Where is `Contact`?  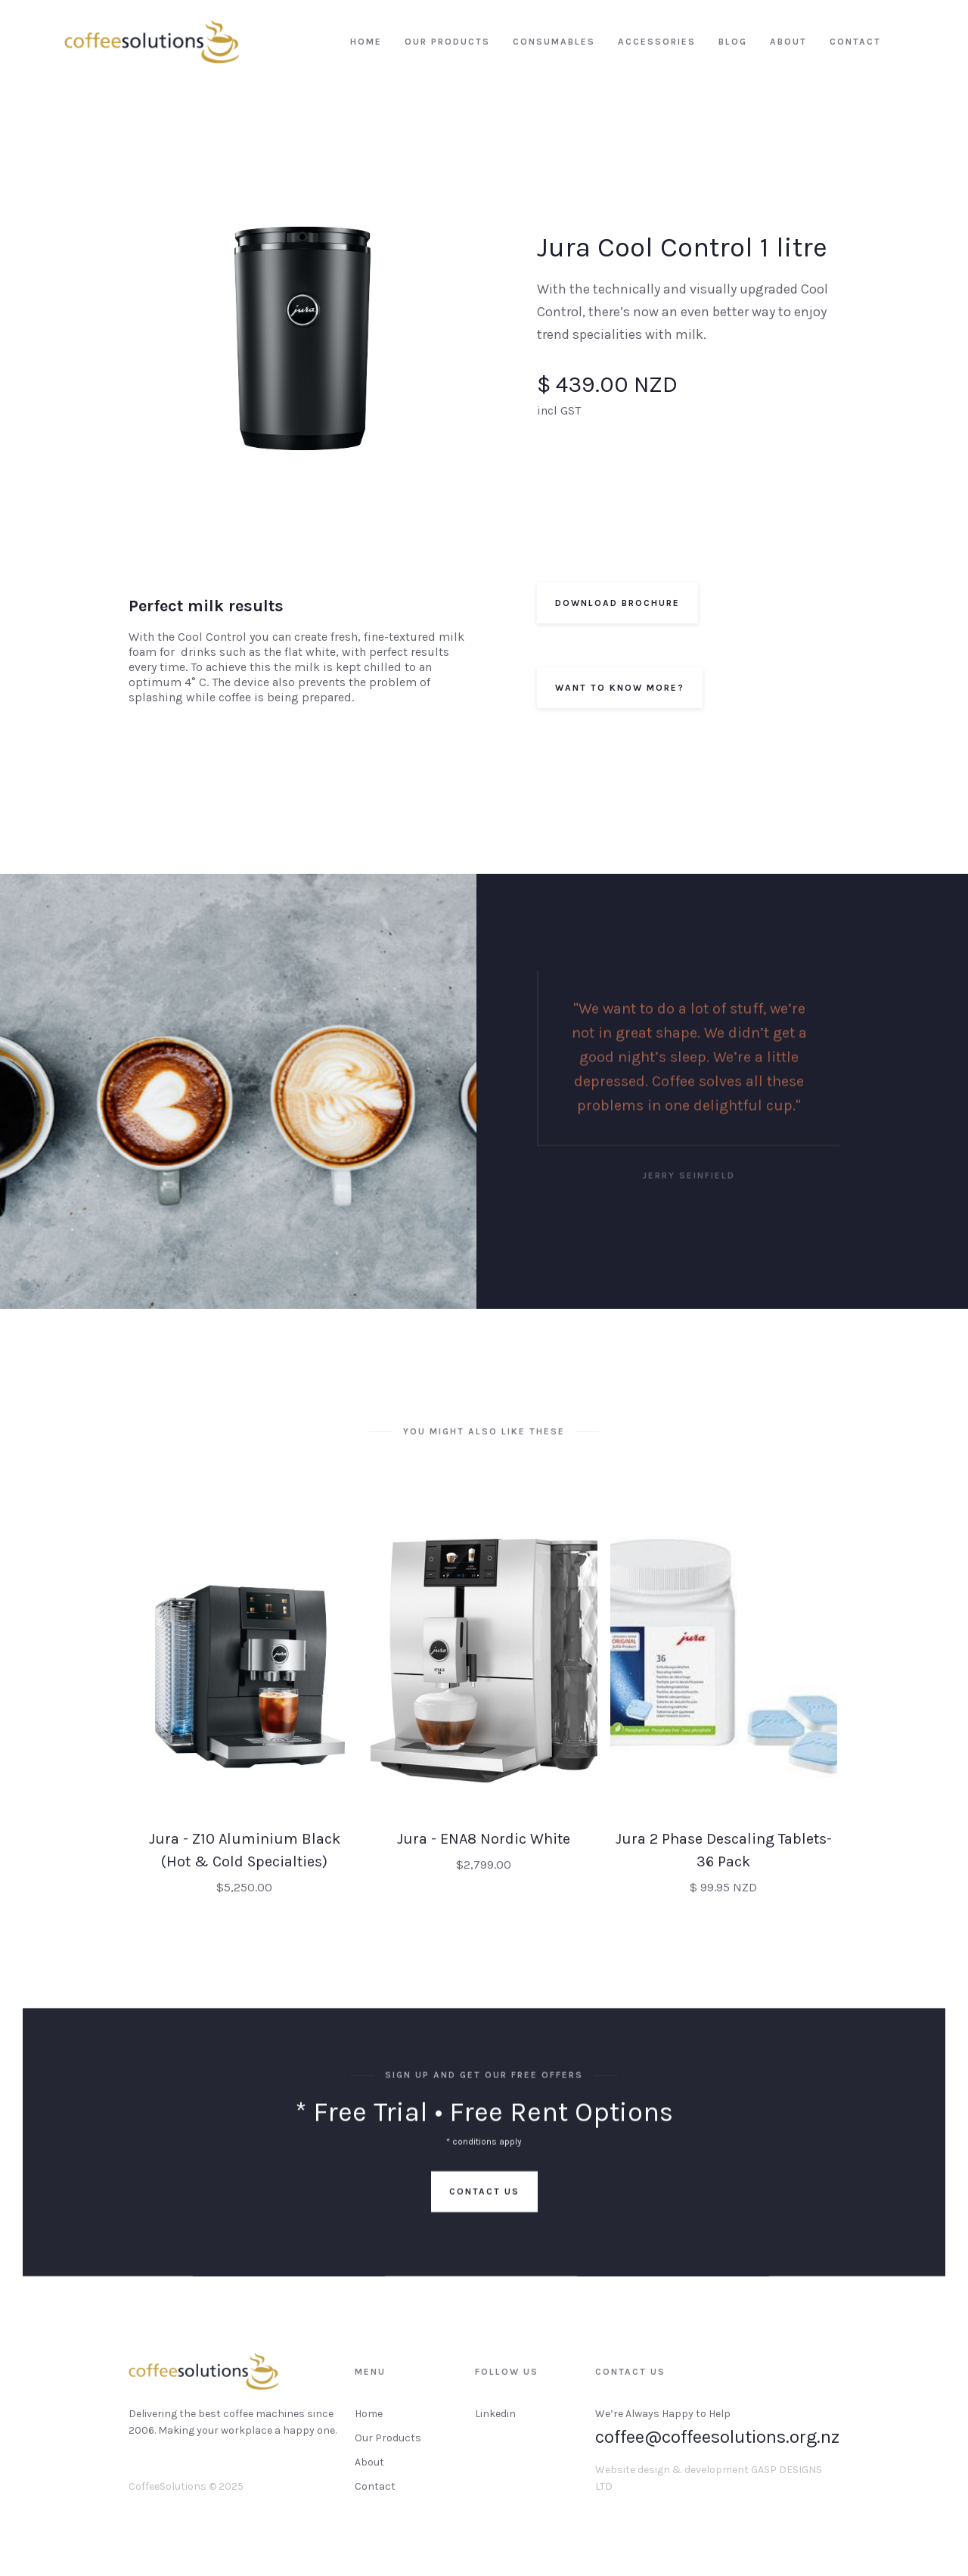 Contact is located at coordinates (375, 2498).